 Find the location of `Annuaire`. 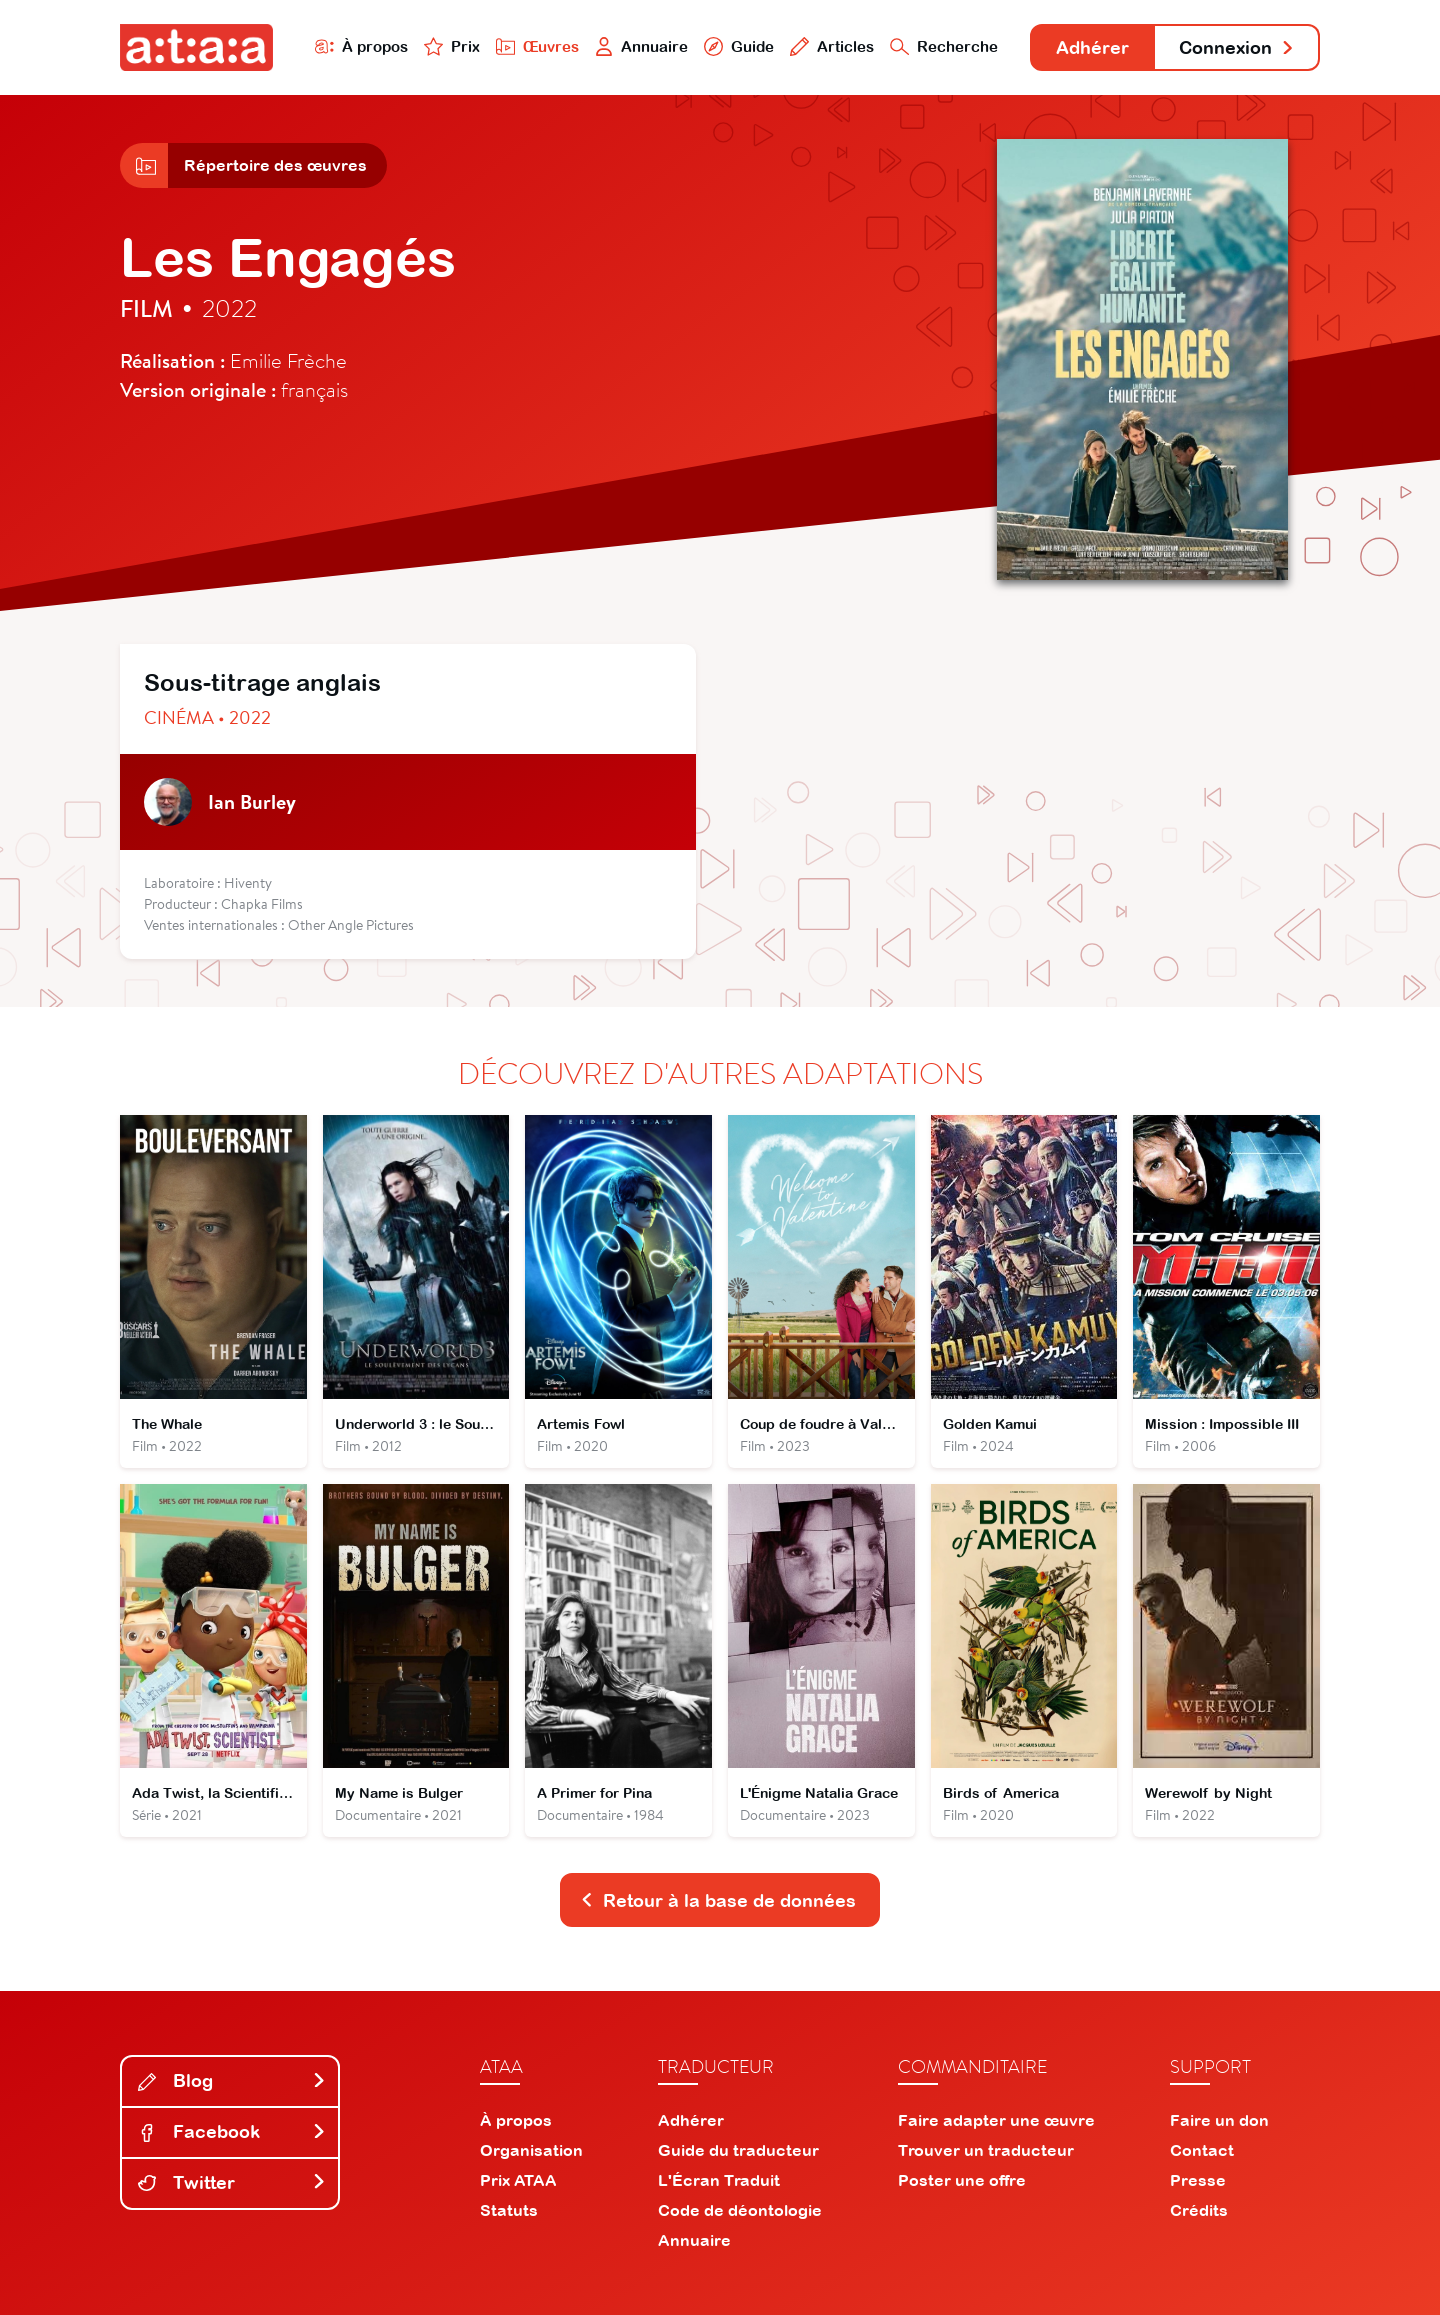

Annuaire is located at coordinates (642, 46).